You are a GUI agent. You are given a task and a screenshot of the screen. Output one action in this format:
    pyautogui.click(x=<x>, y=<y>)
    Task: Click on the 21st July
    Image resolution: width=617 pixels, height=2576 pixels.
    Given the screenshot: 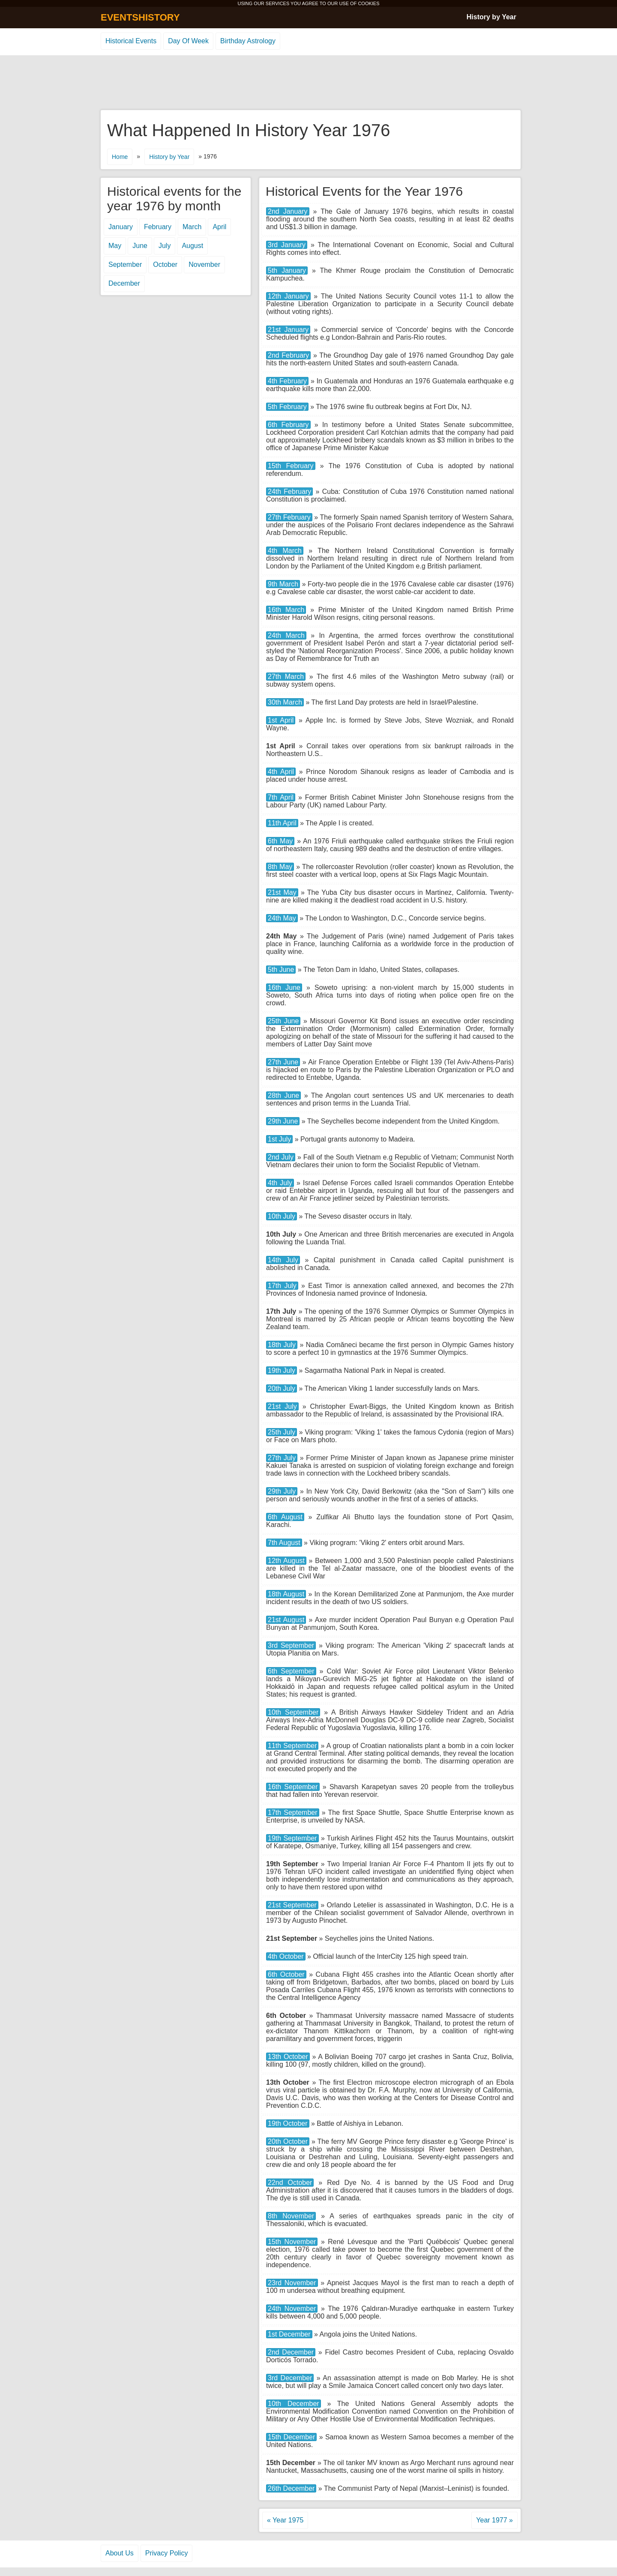 What is the action you would take?
    pyautogui.click(x=282, y=1406)
    